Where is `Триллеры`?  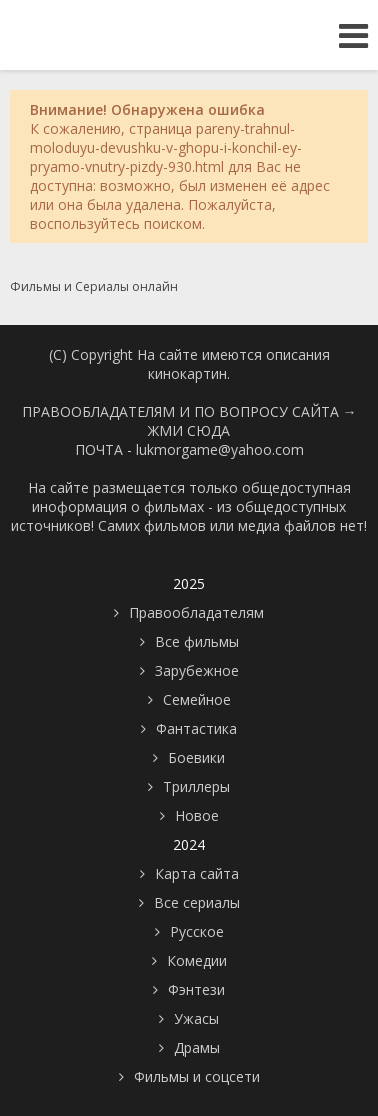
Триллеры is located at coordinates (196, 786).